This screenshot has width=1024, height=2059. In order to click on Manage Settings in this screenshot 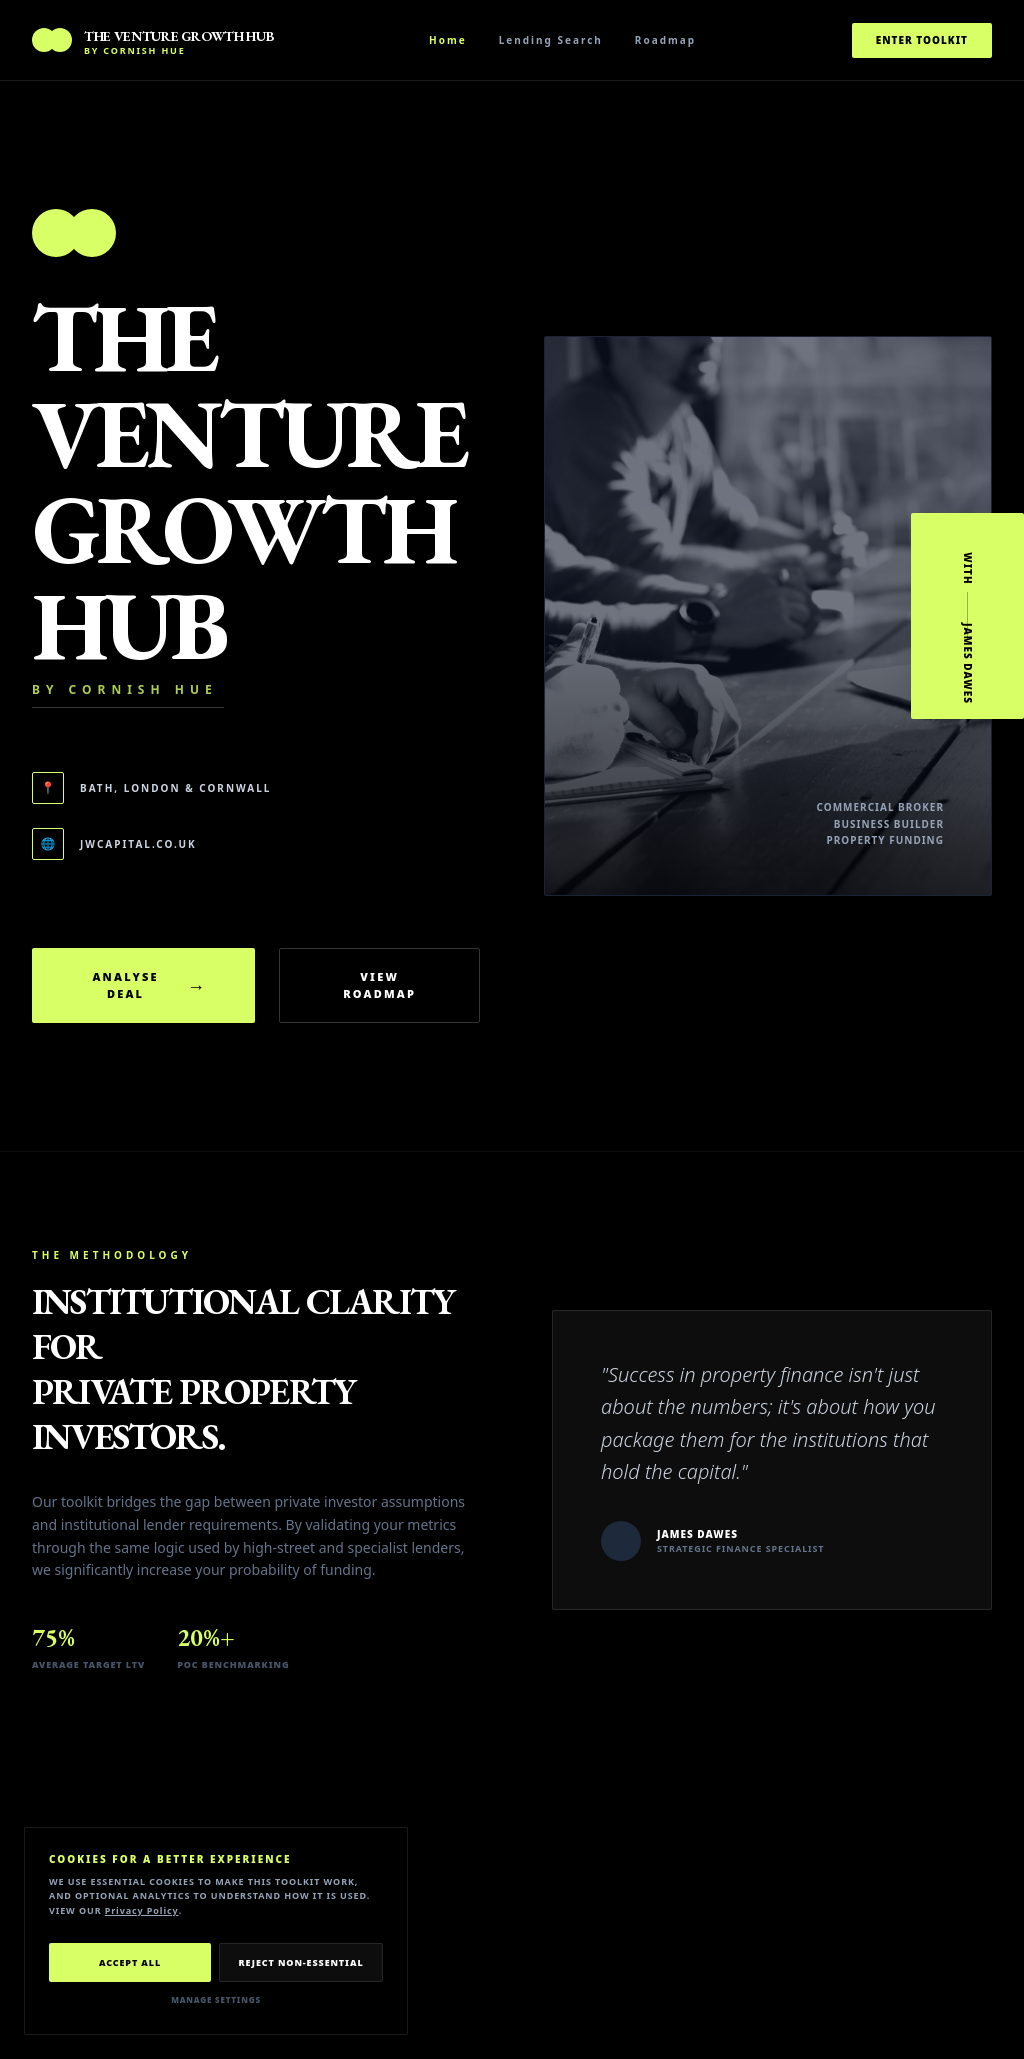, I will do `click(216, 1999)`.